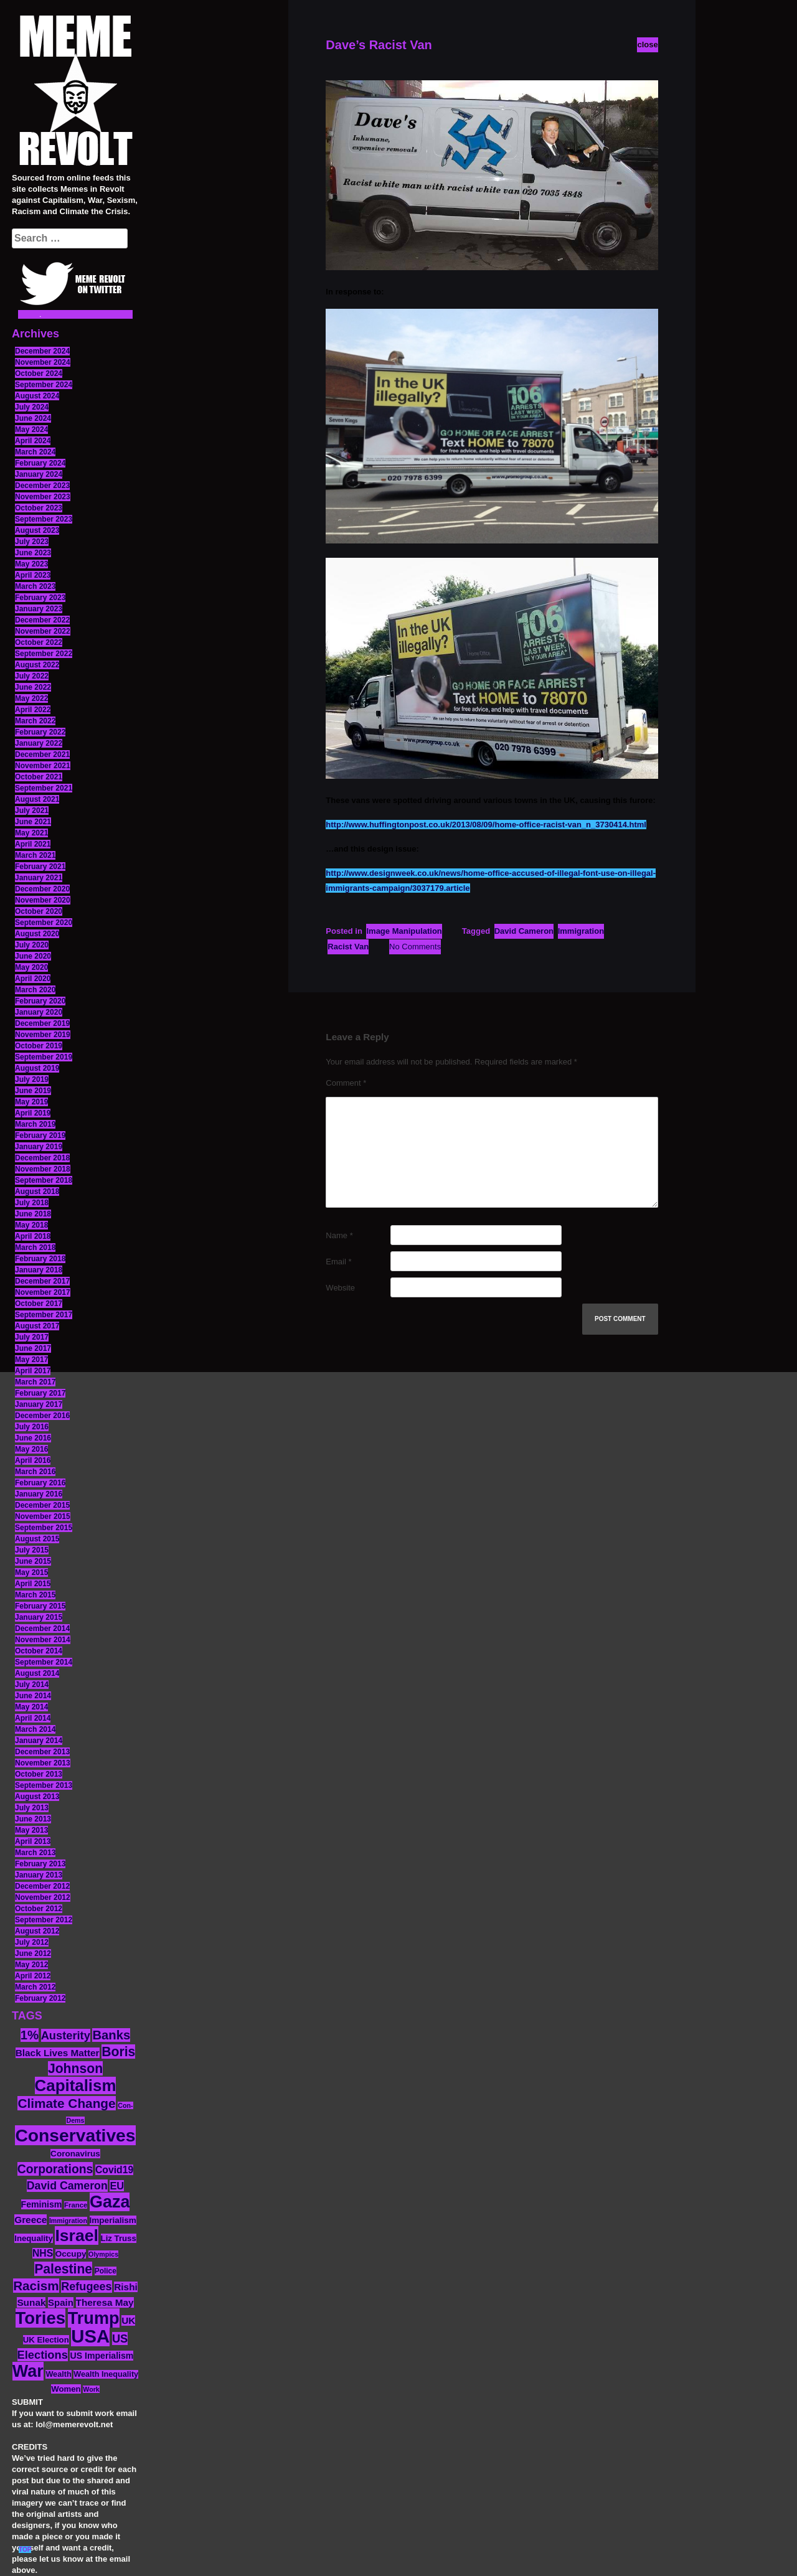  What do you see at coordinates (31, 1102) in the screenshot?
I see `May 2019` at bounding box center [31, 1102].